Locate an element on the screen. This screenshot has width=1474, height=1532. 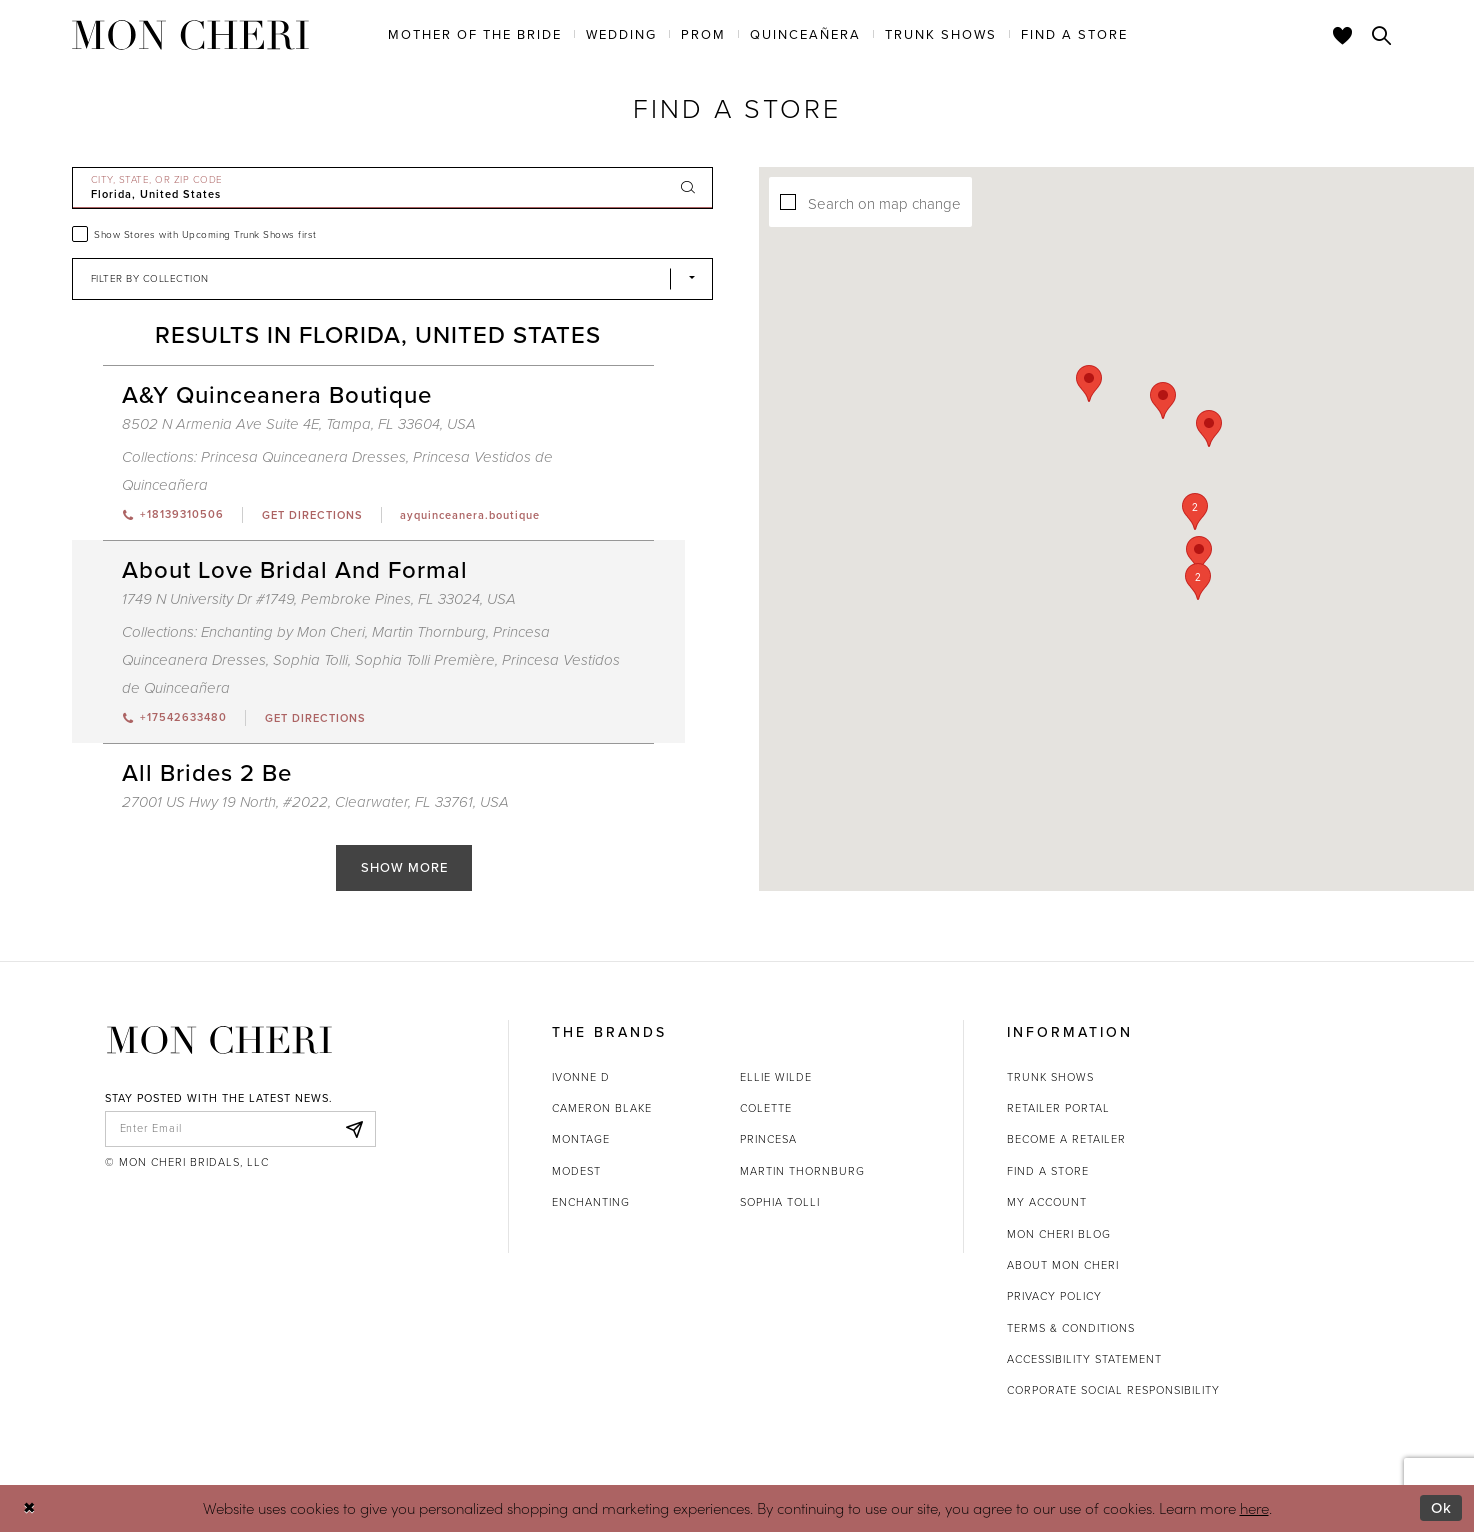
Cameron Blake is located at coordinates (602, 1108).